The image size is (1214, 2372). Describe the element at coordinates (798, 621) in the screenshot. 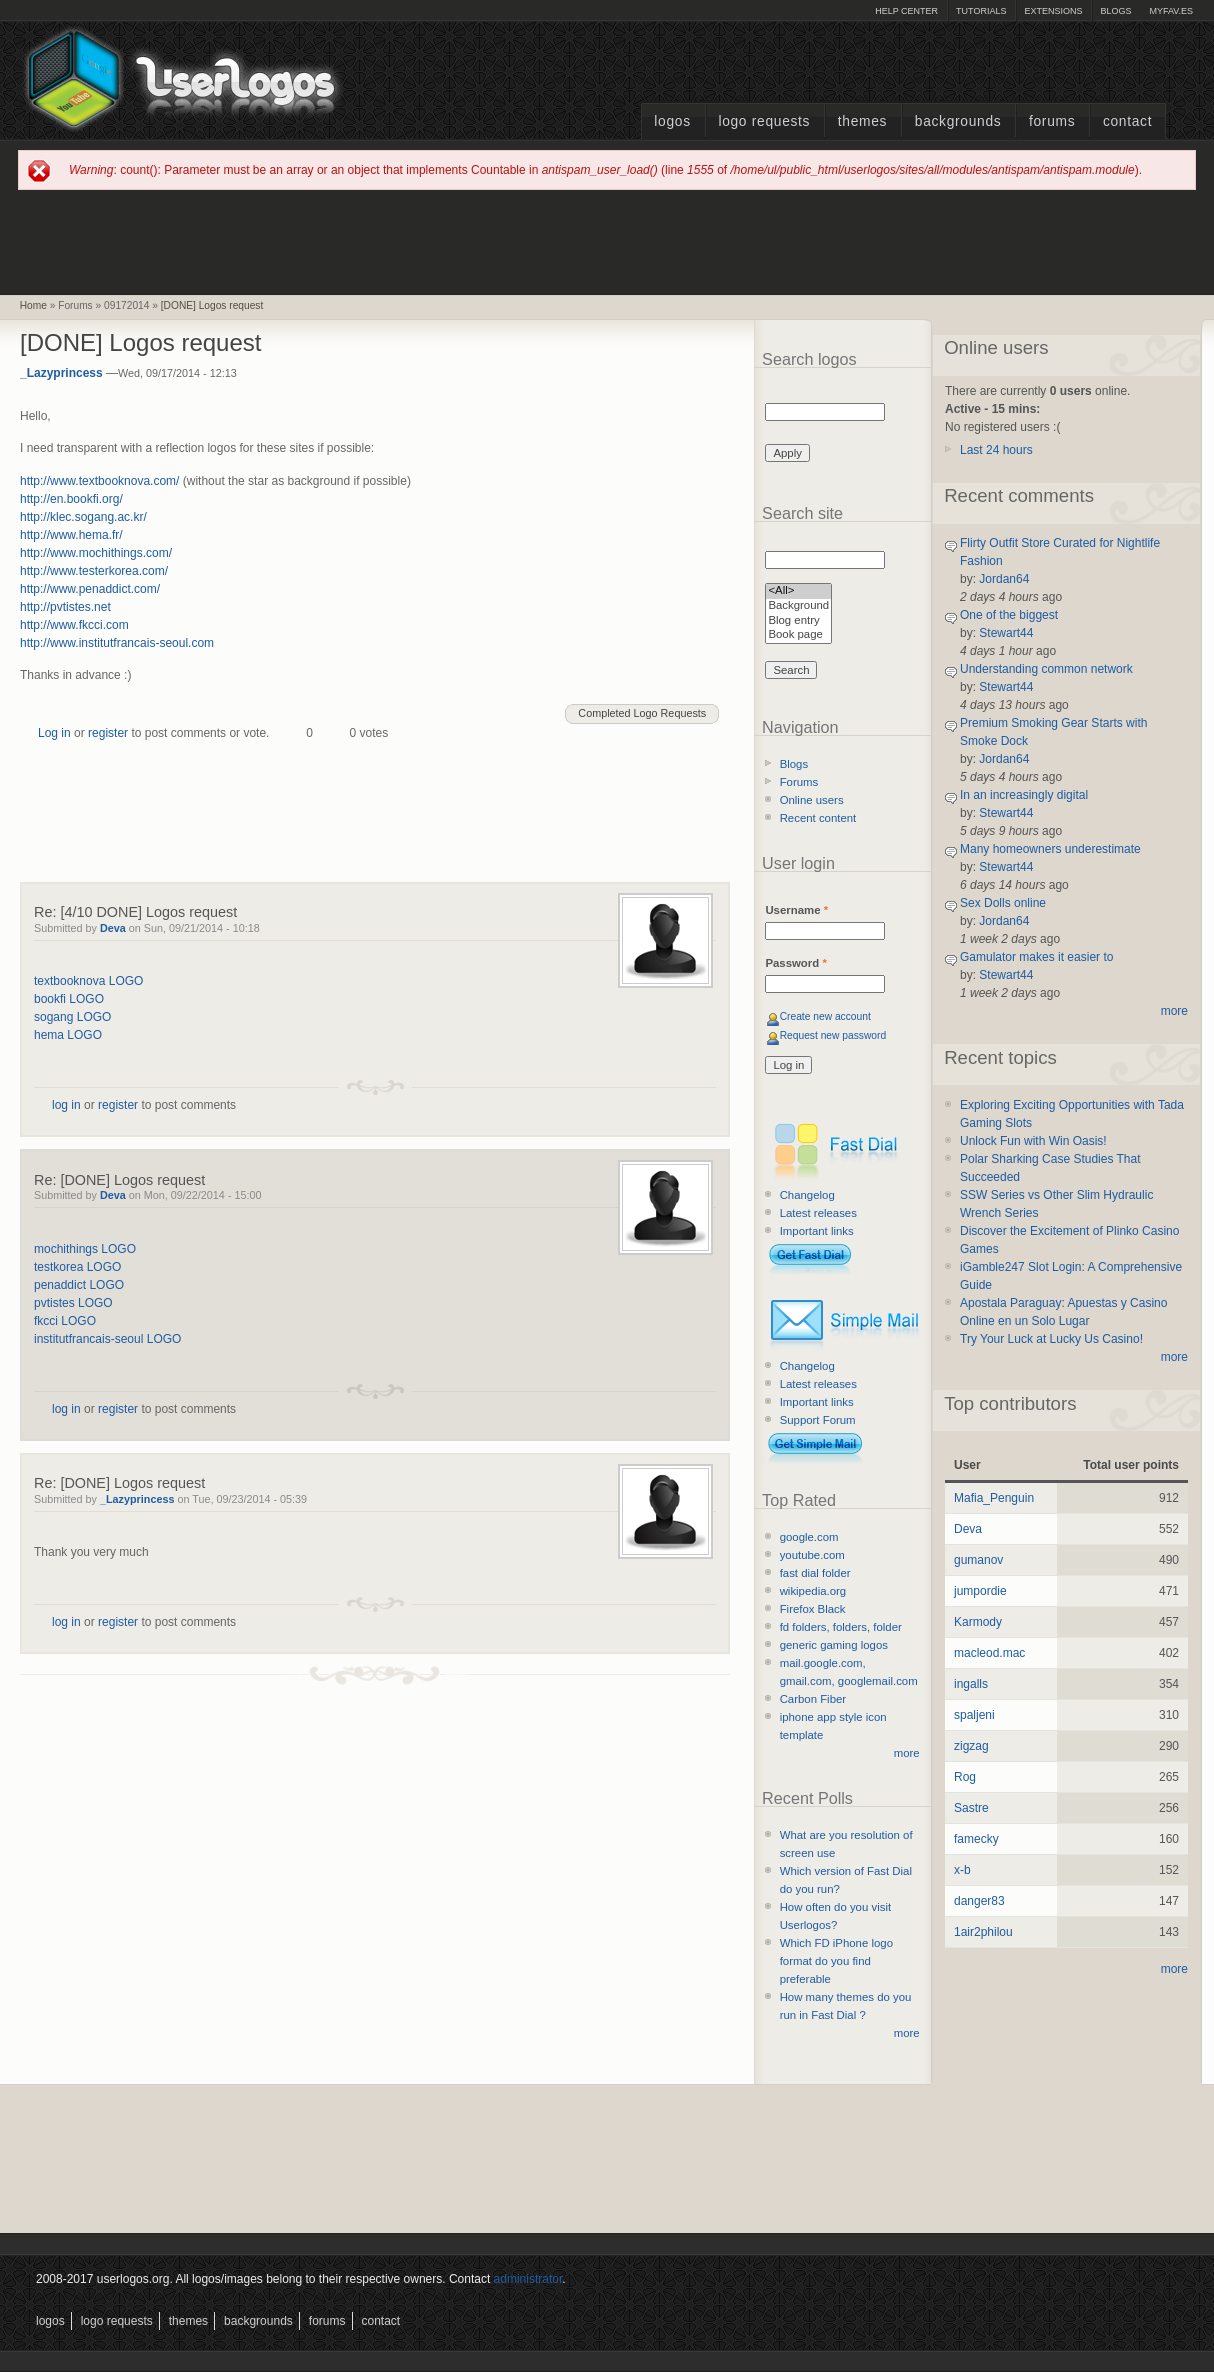

I see `Blog entry` at that location.